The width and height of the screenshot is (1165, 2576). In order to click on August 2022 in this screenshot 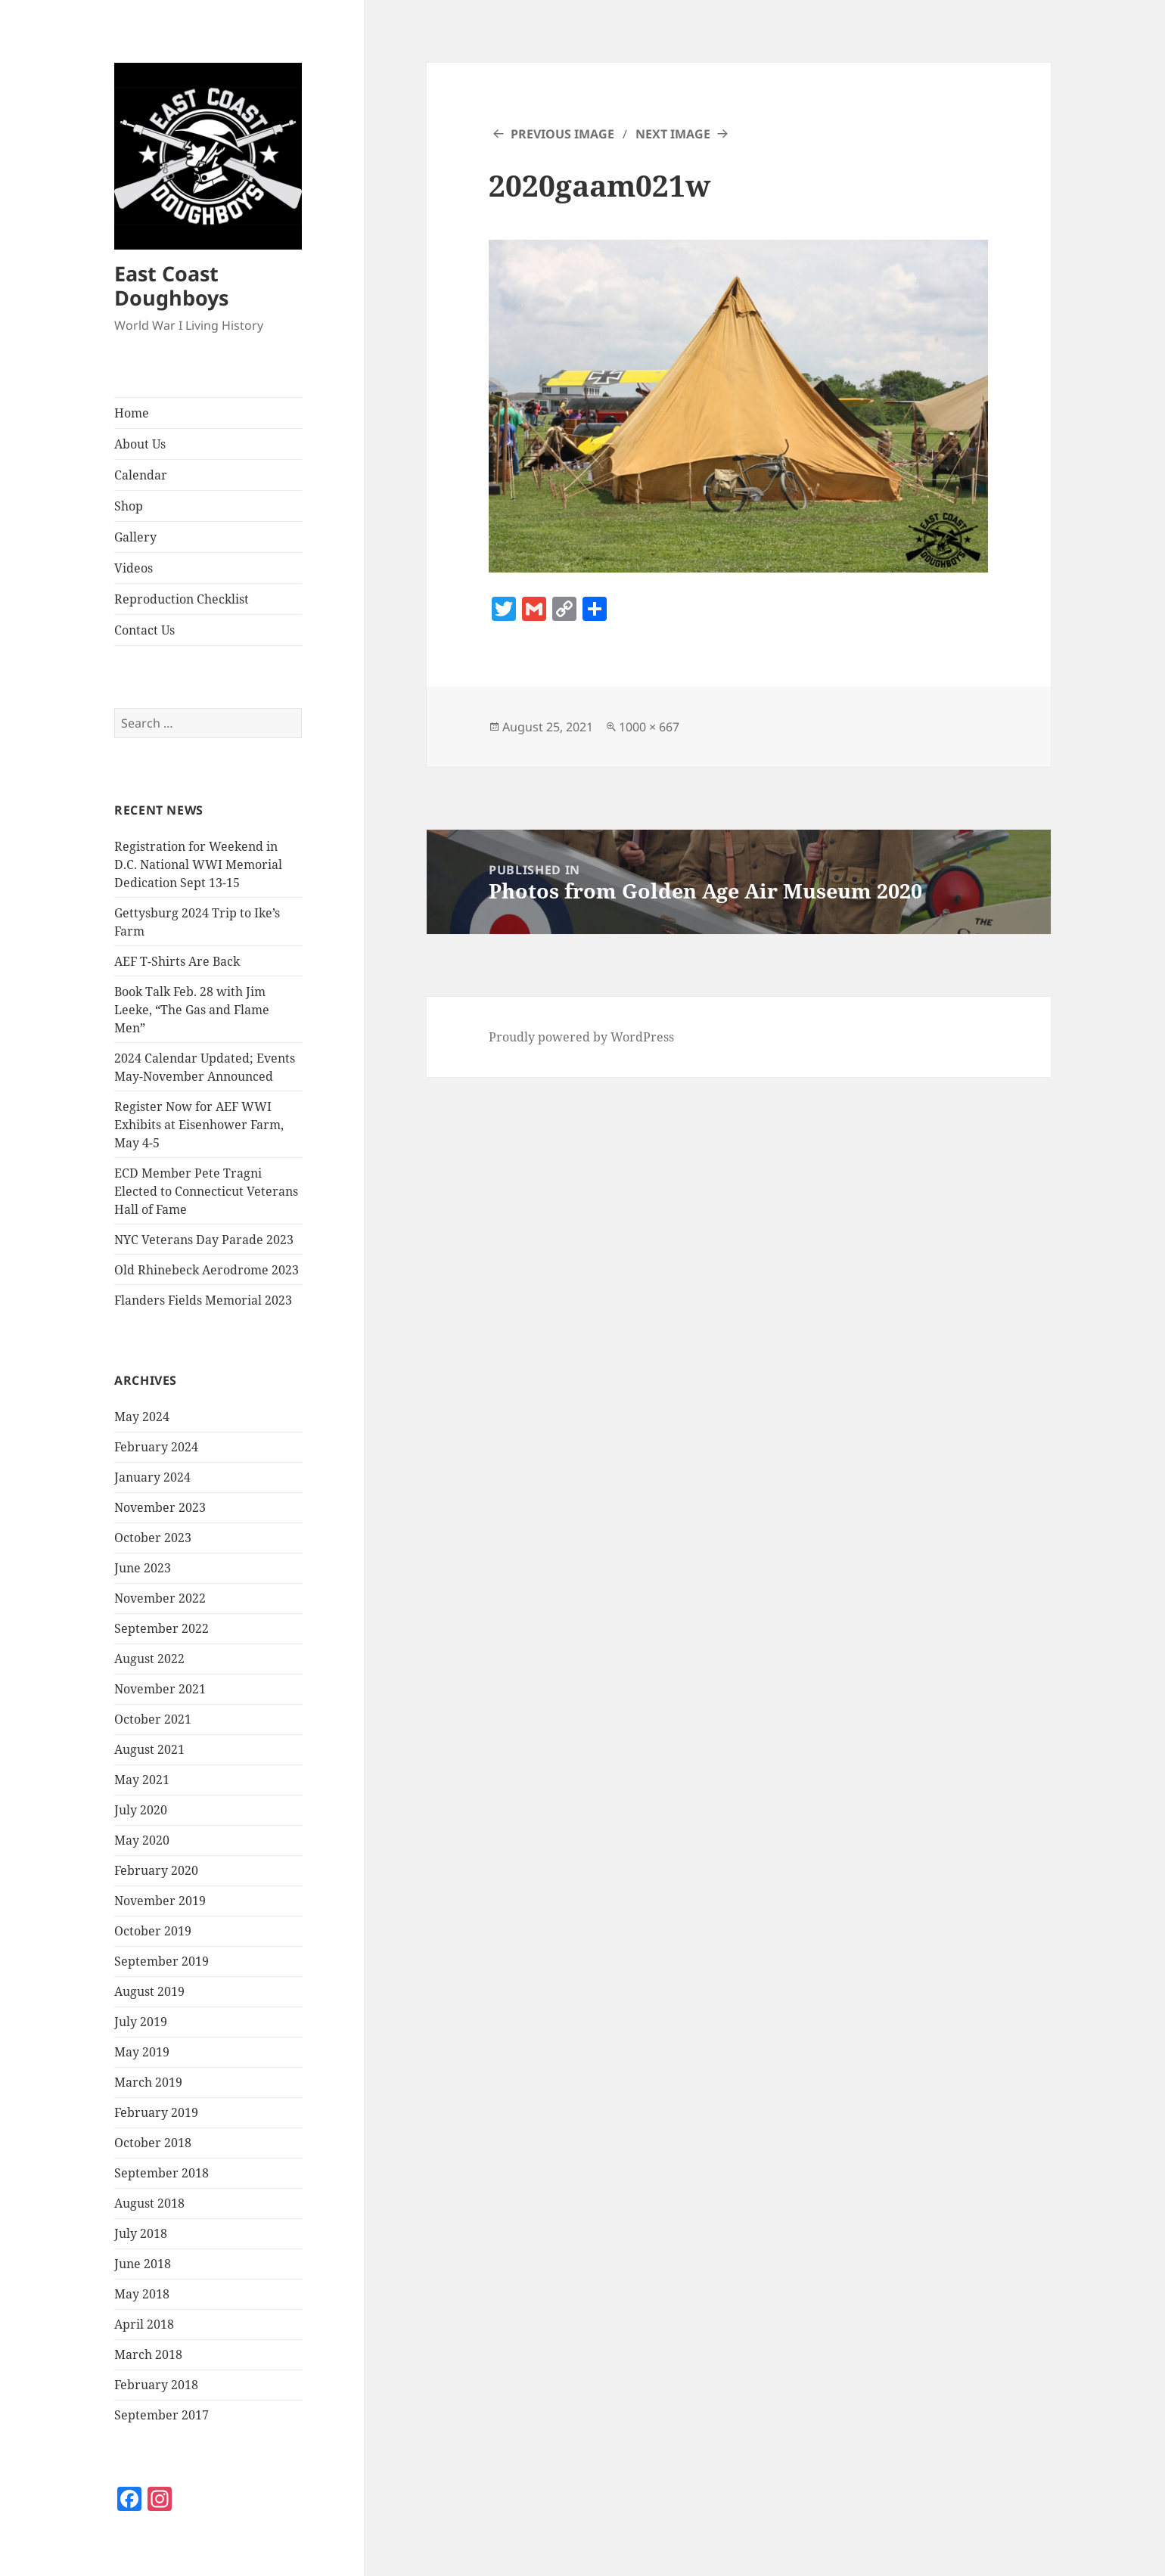, I will do `click(149, 1658)`.